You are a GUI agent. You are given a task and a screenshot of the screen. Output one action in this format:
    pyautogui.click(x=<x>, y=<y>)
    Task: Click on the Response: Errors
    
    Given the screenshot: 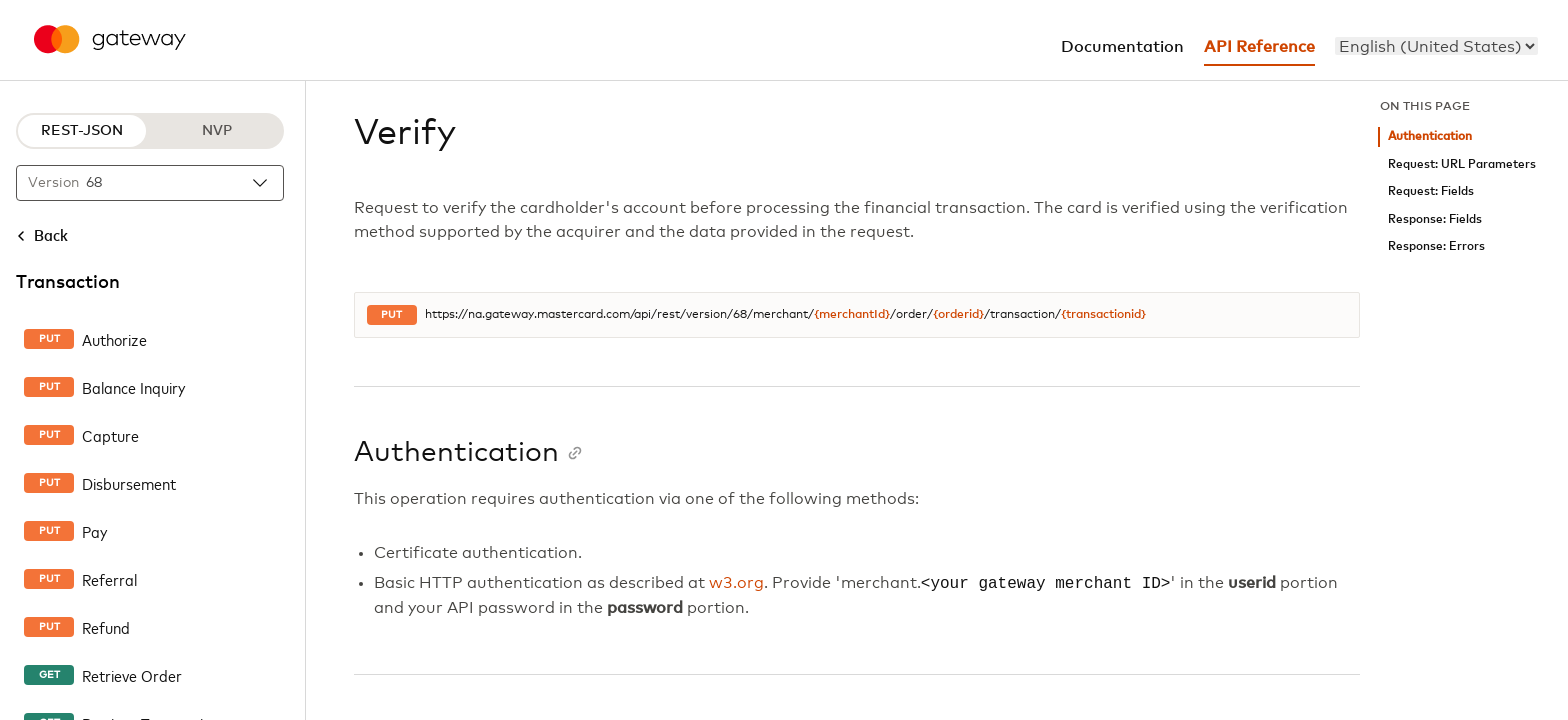 What is the action you would take?
    pyautogui.click(x=1436, y=246)
    